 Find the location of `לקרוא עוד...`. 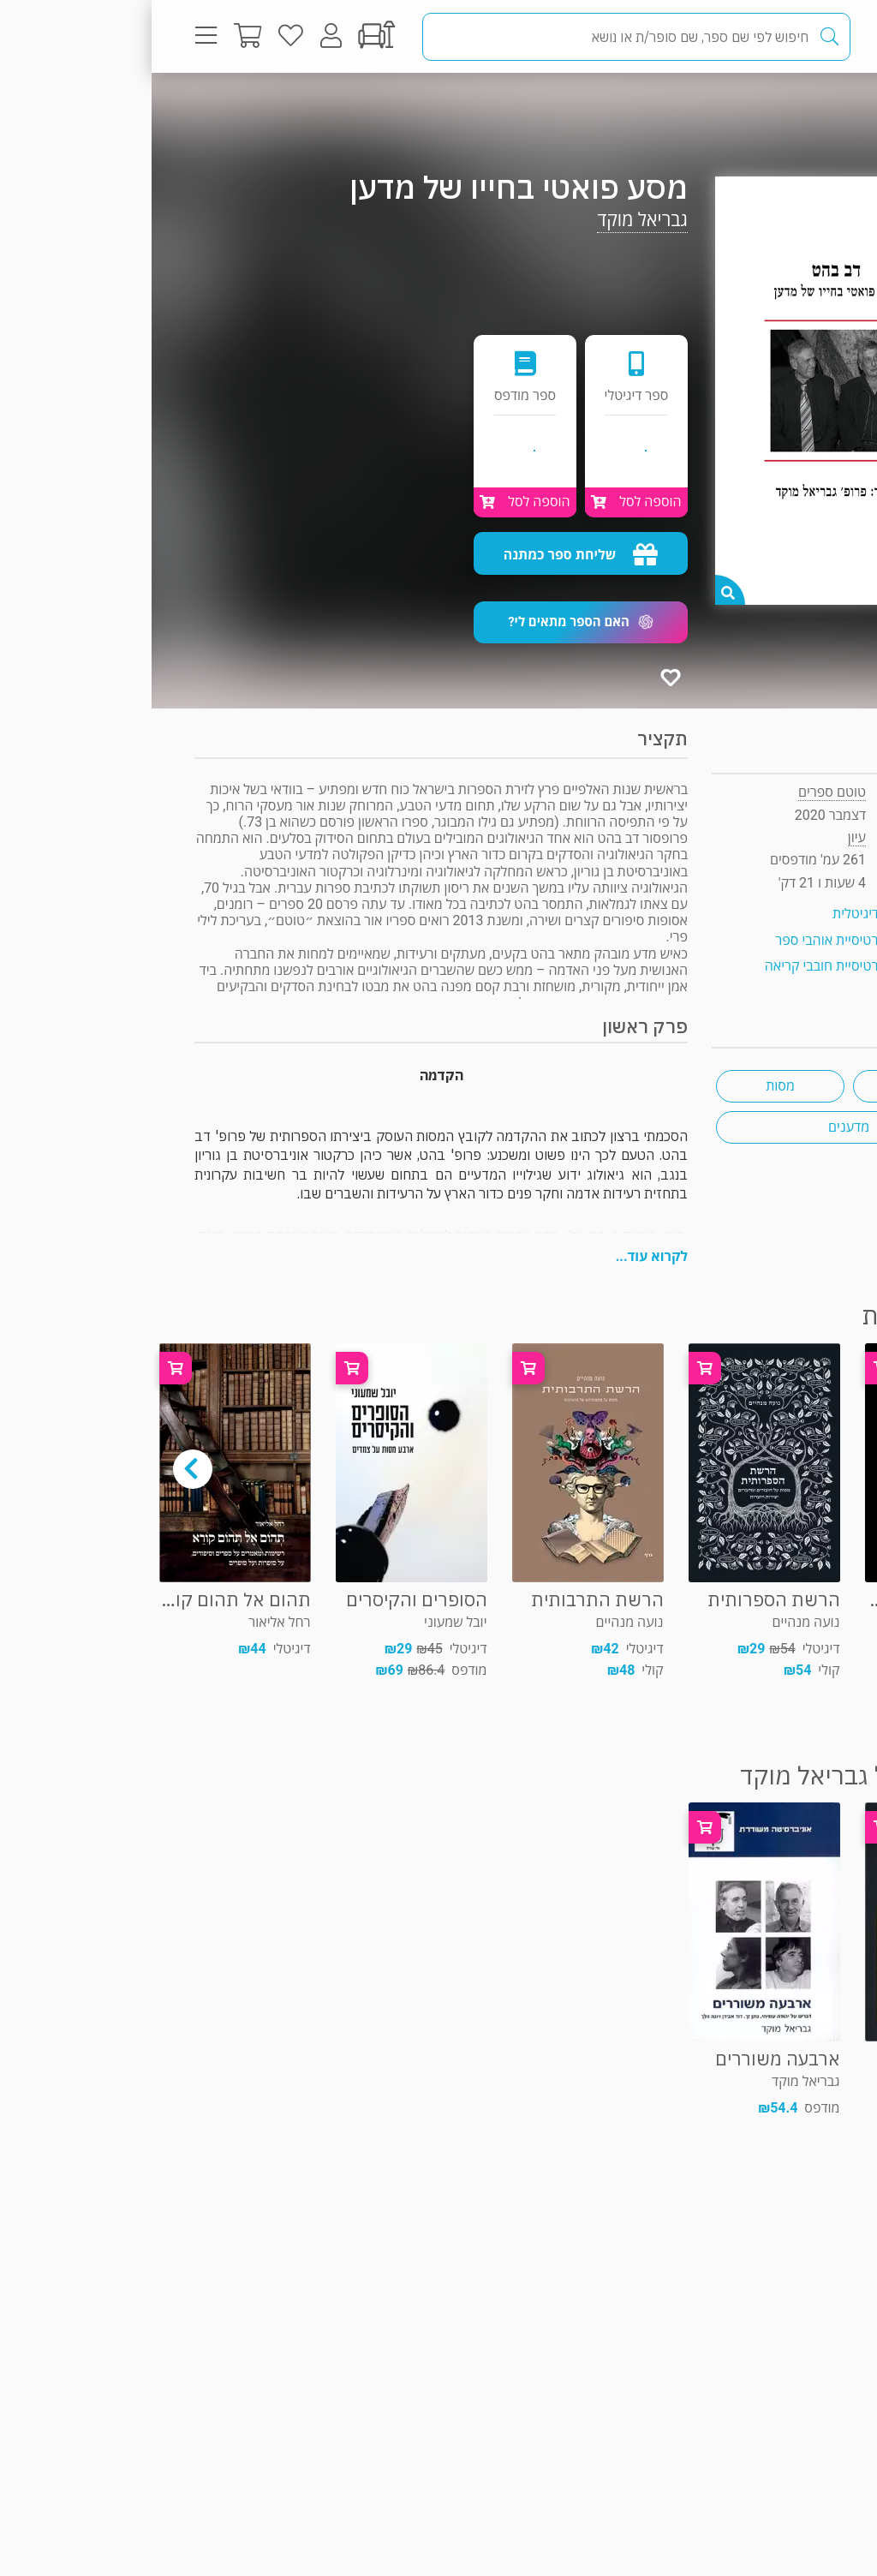

לקרוא עוד... is located at coordinates (500, 1256).